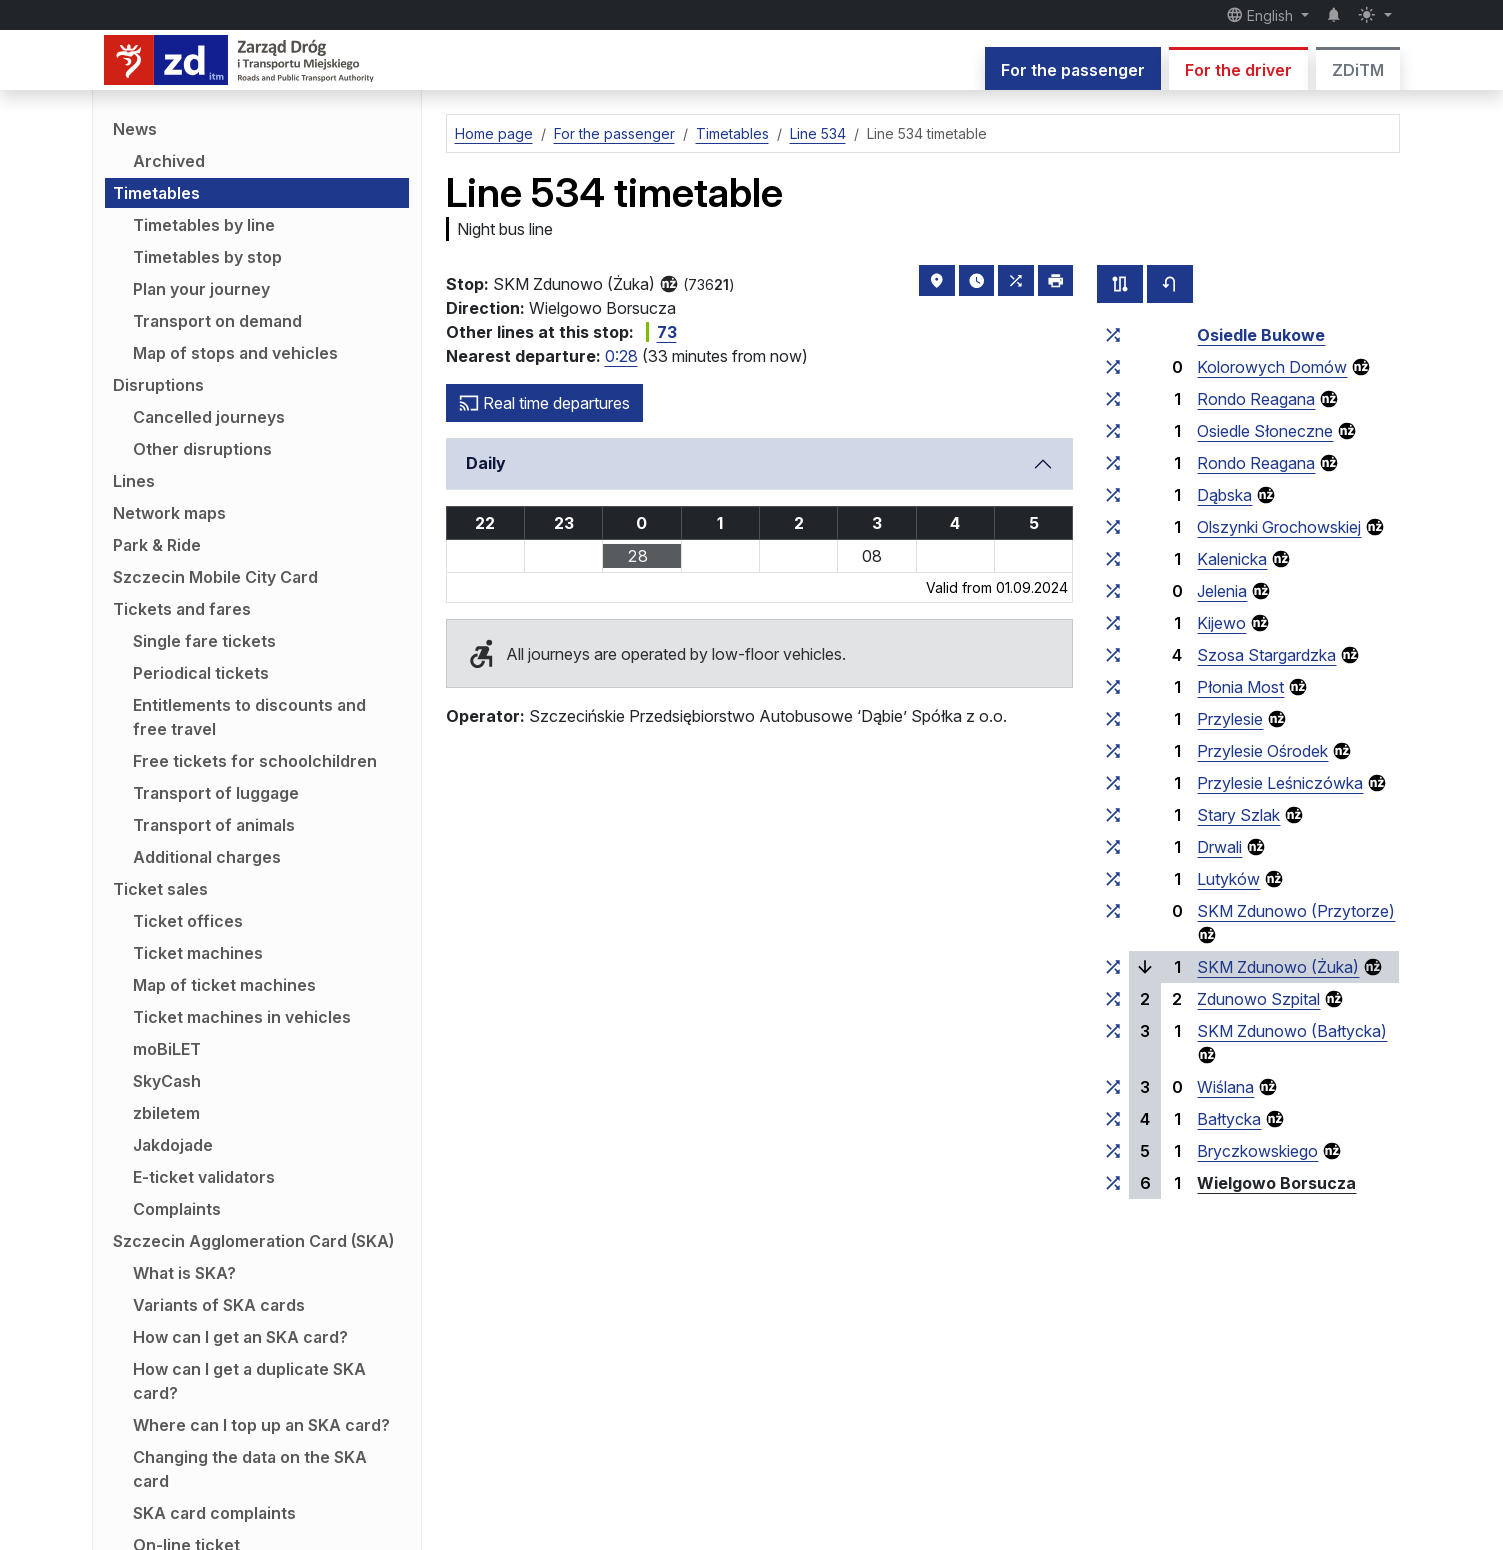 Image resolution: width=1503 pixels, height=1550 pixels. What do you see at coordinates (1278, 967) in the screenshot?
I see `SKM Zdunowo (Żuka)` at bounding box center [1278, 967].